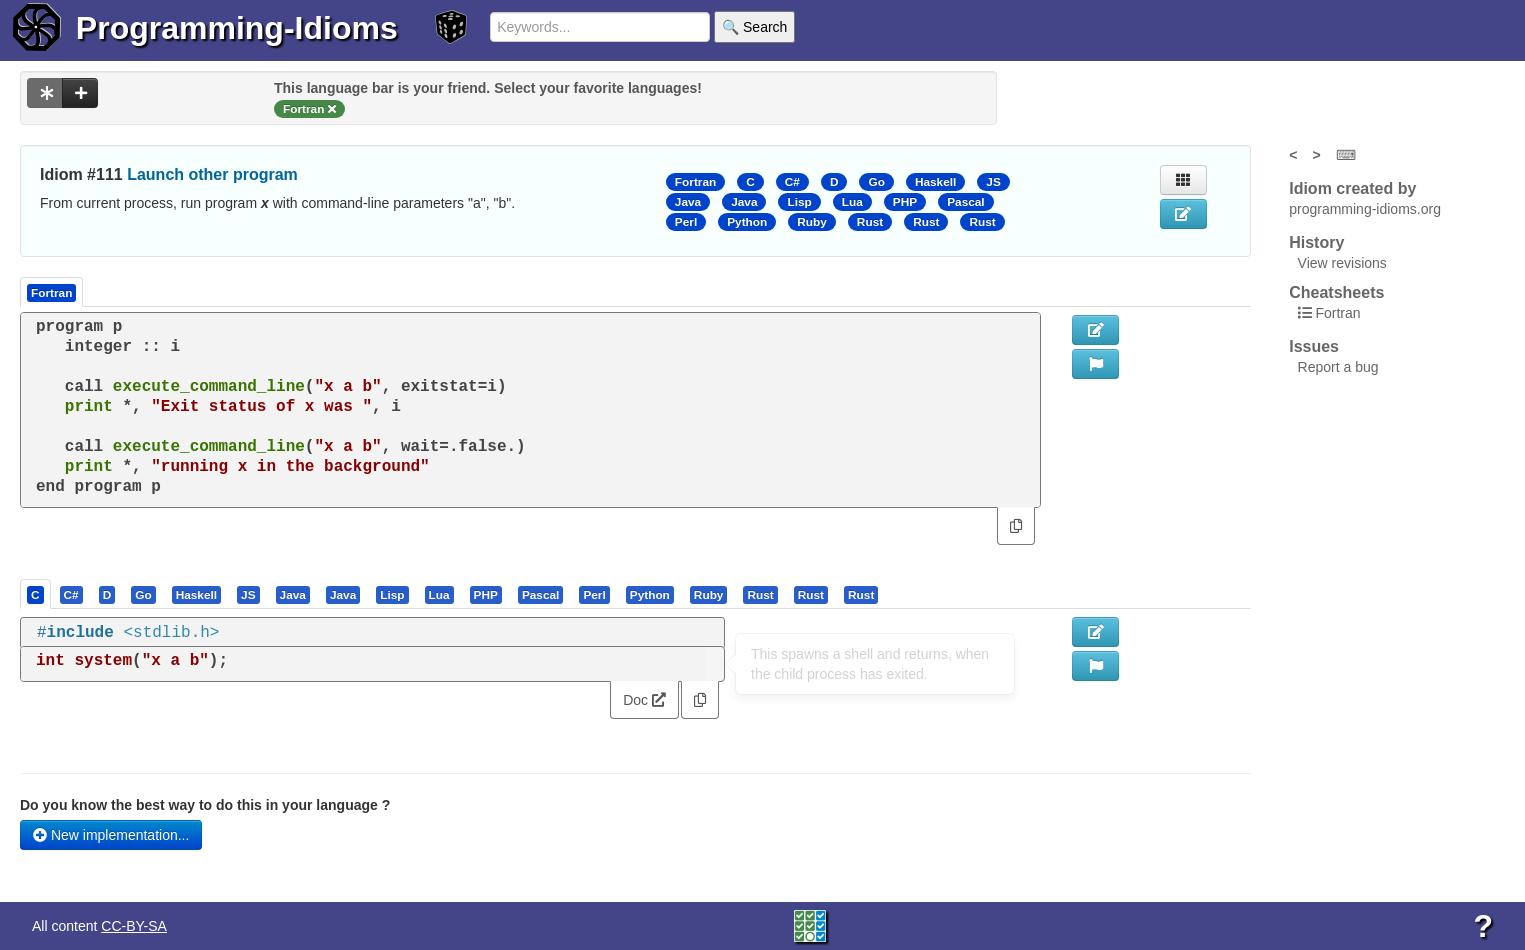 The height and width of the screenshot is (950, 1525). I want to click on 🔍 Search, so click(754, 27).